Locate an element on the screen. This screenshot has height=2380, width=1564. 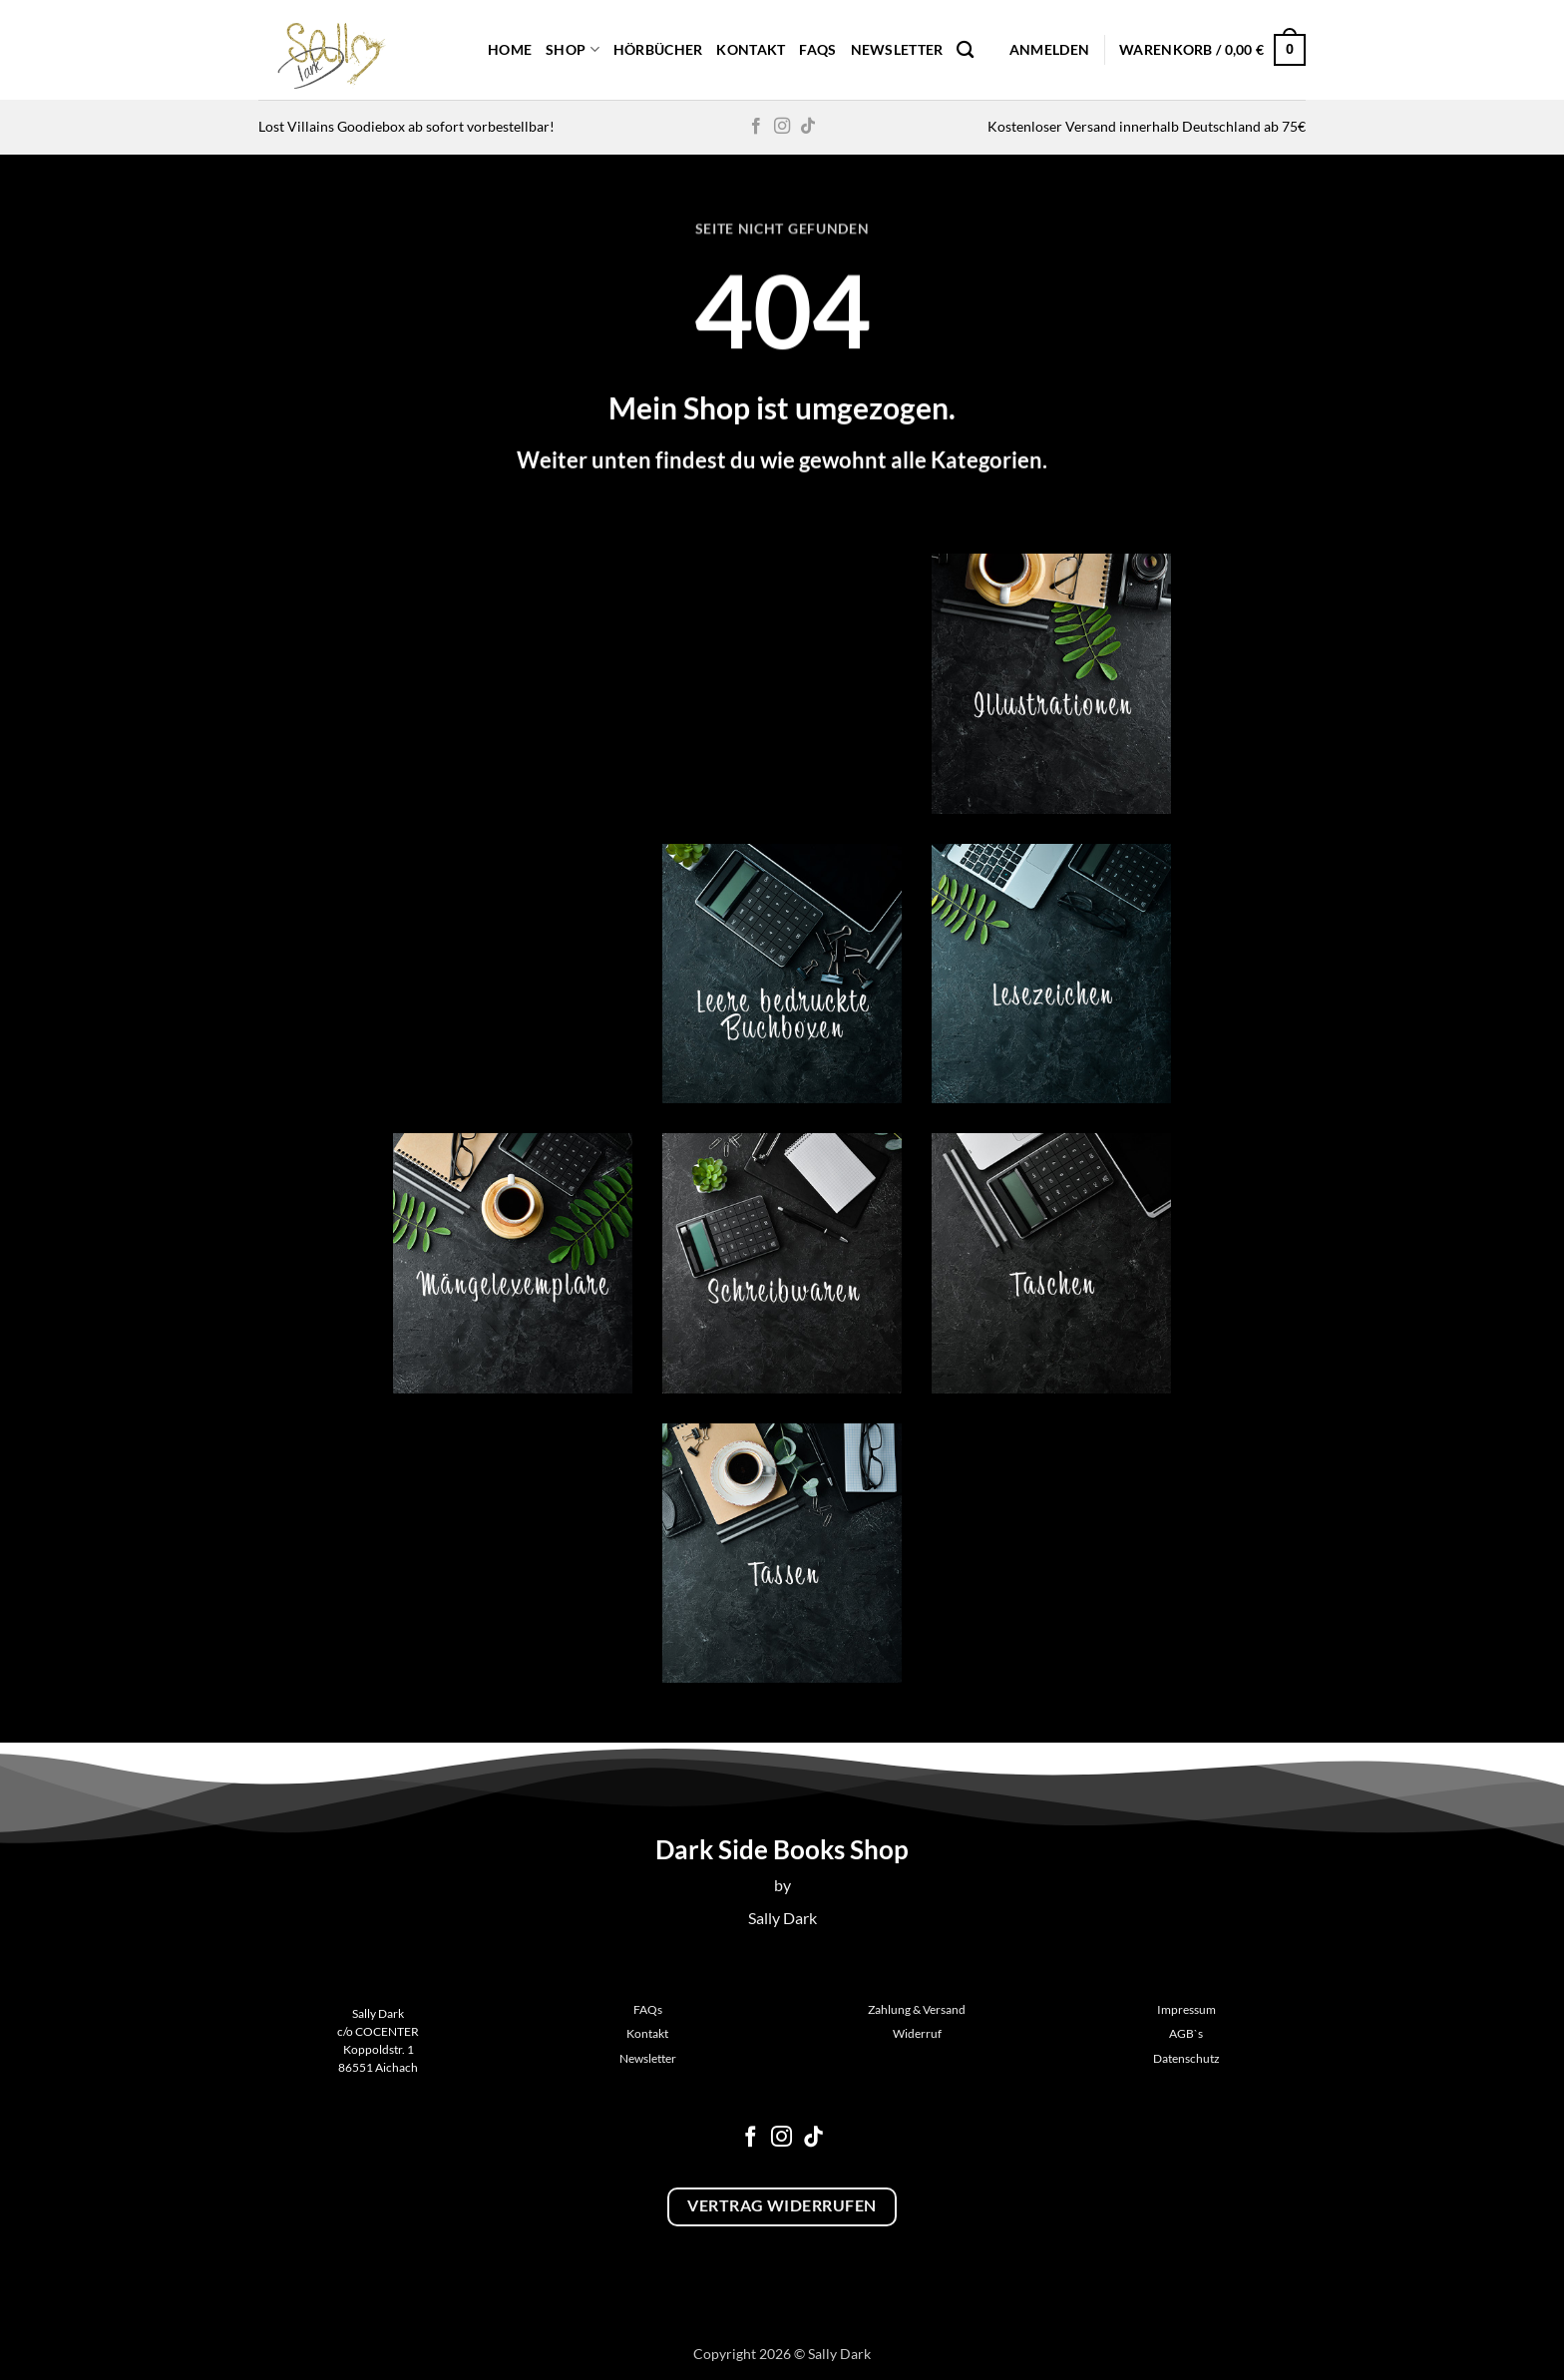
Widerruf is located at coordinates (917, 2033).